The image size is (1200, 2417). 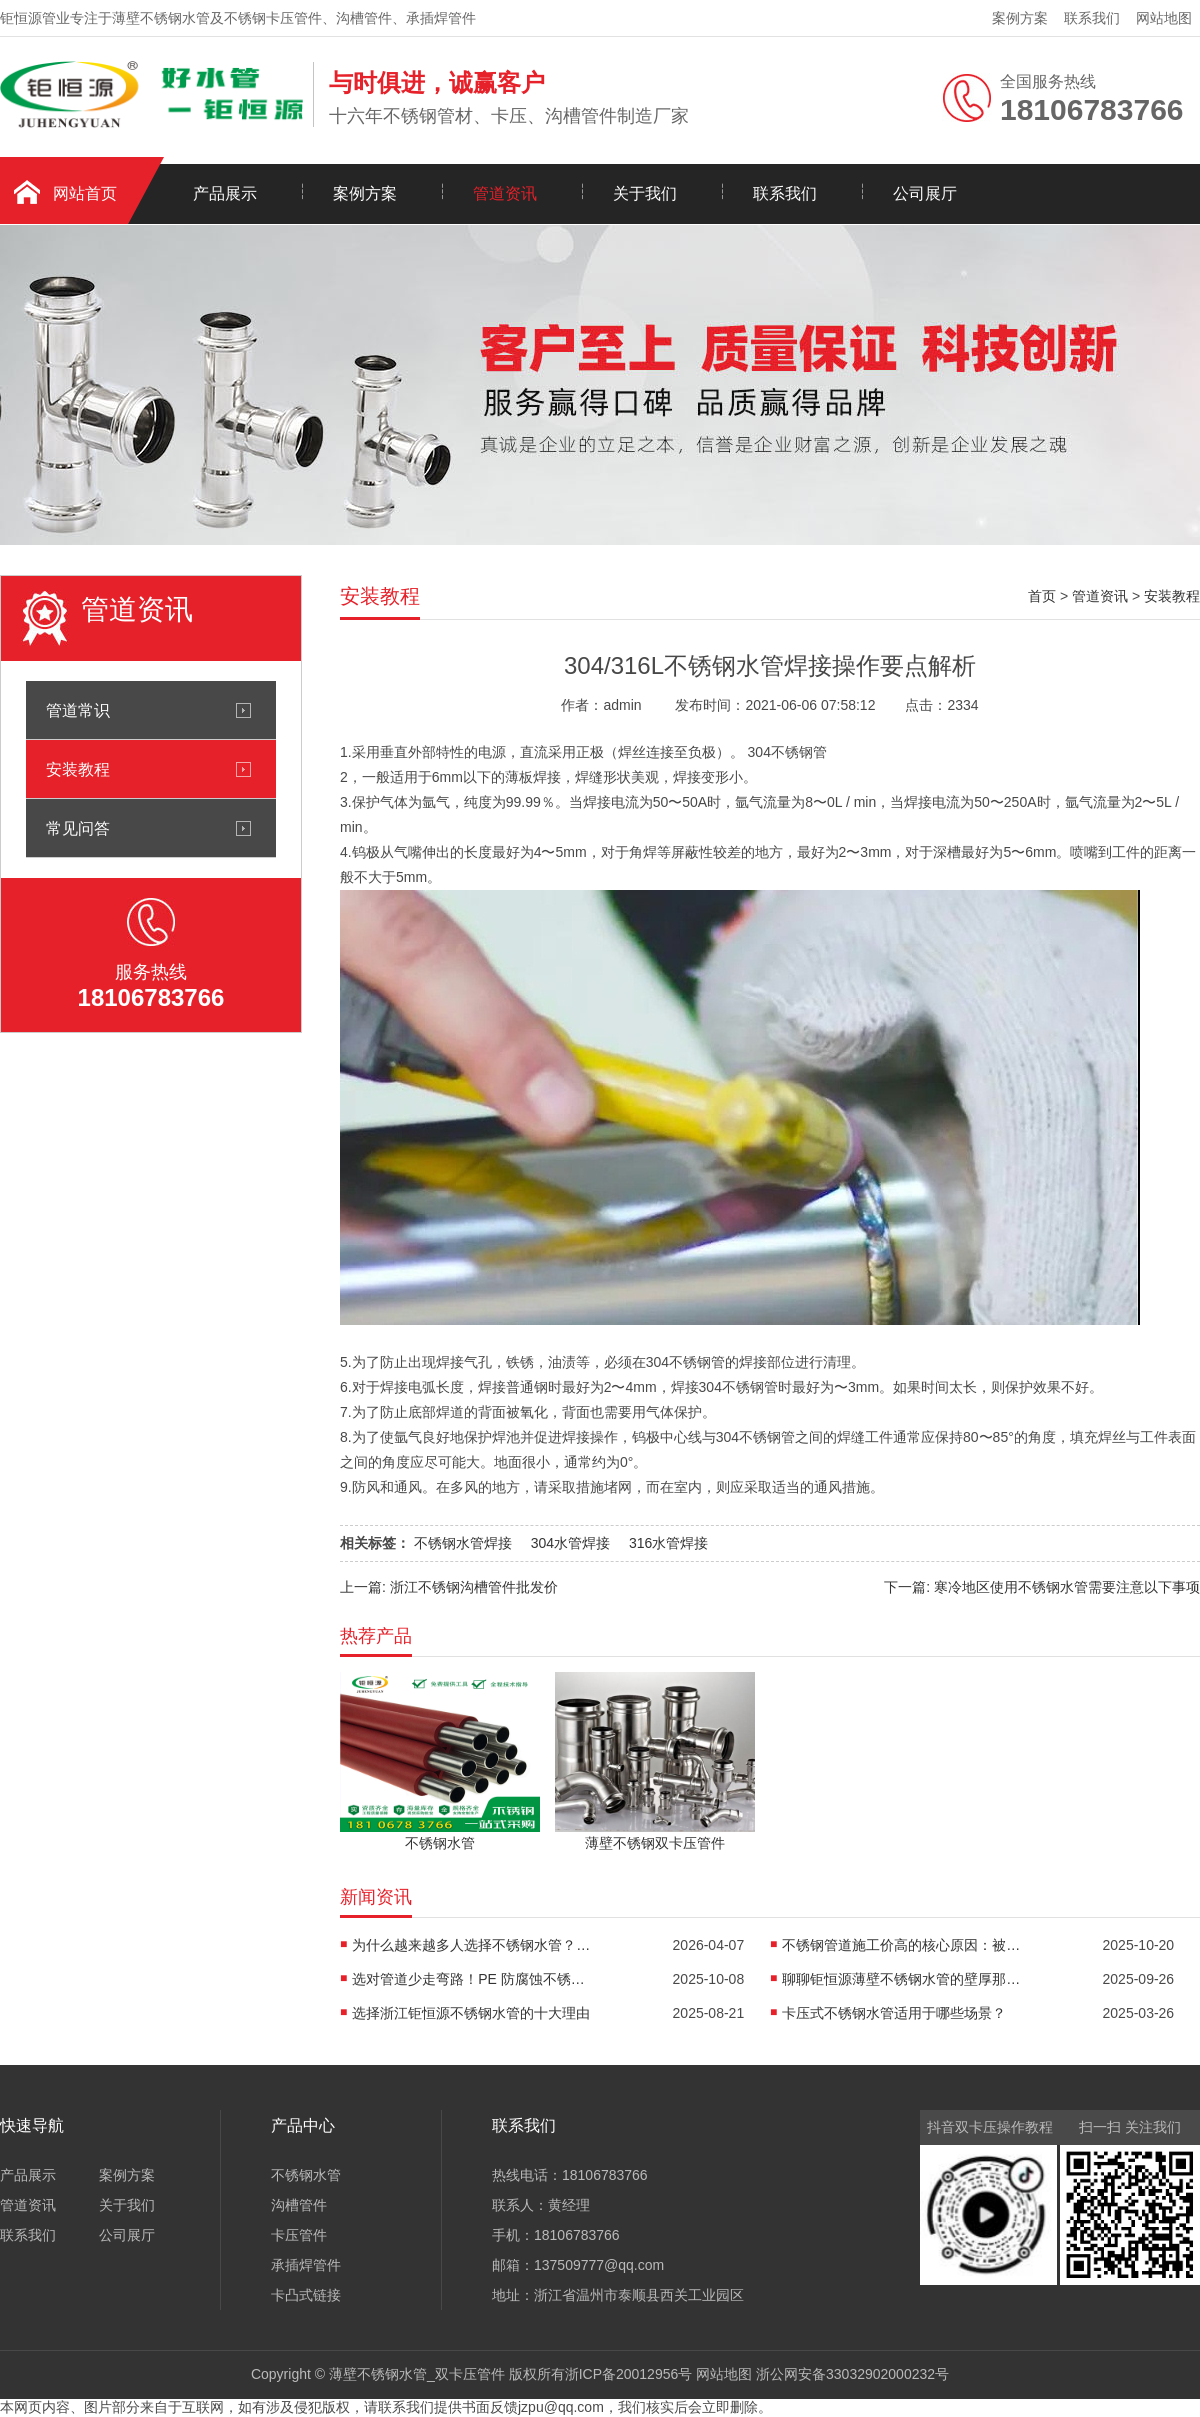 I want to click on 案例方案, so click(x=1020, y=18).